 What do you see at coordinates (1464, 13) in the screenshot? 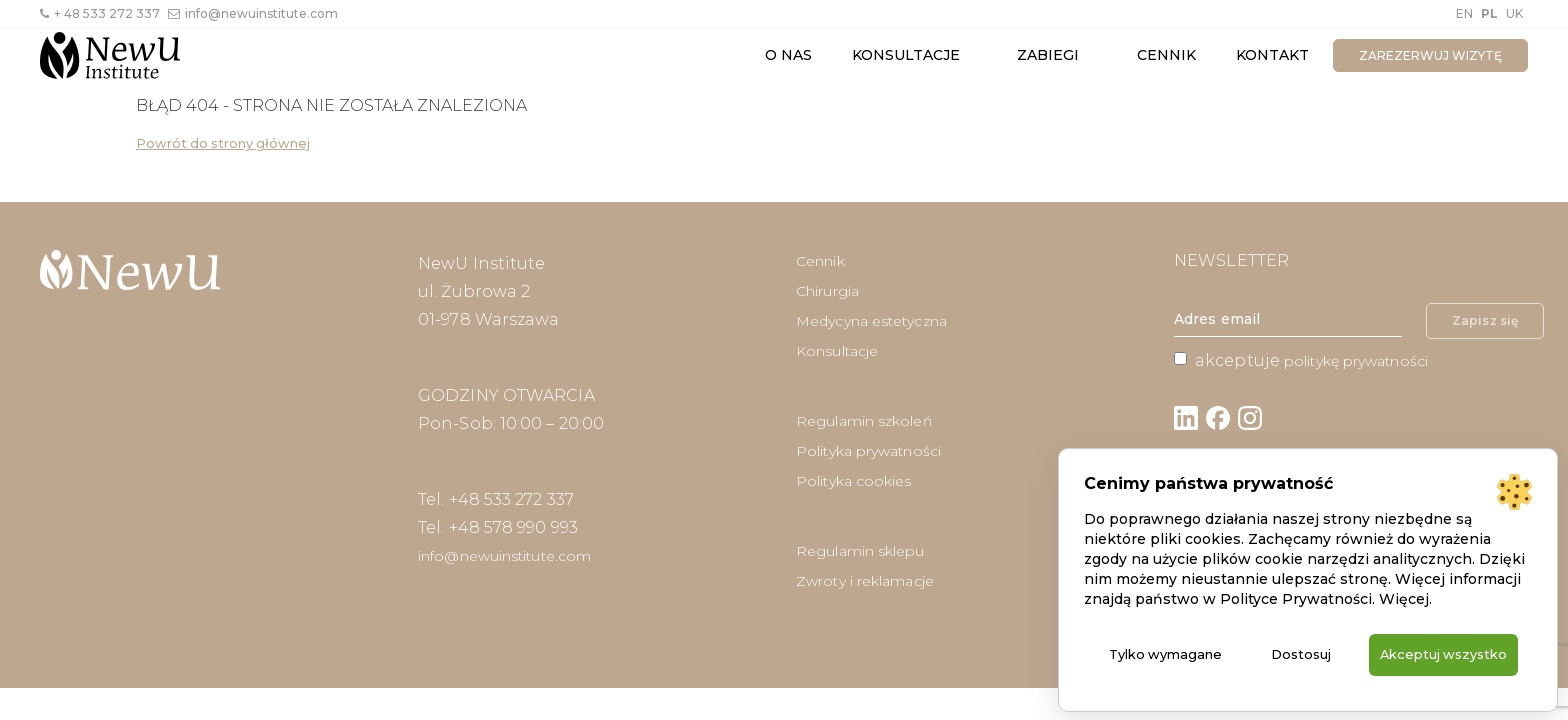
I see `EN` at bounding box center [1464, 13].